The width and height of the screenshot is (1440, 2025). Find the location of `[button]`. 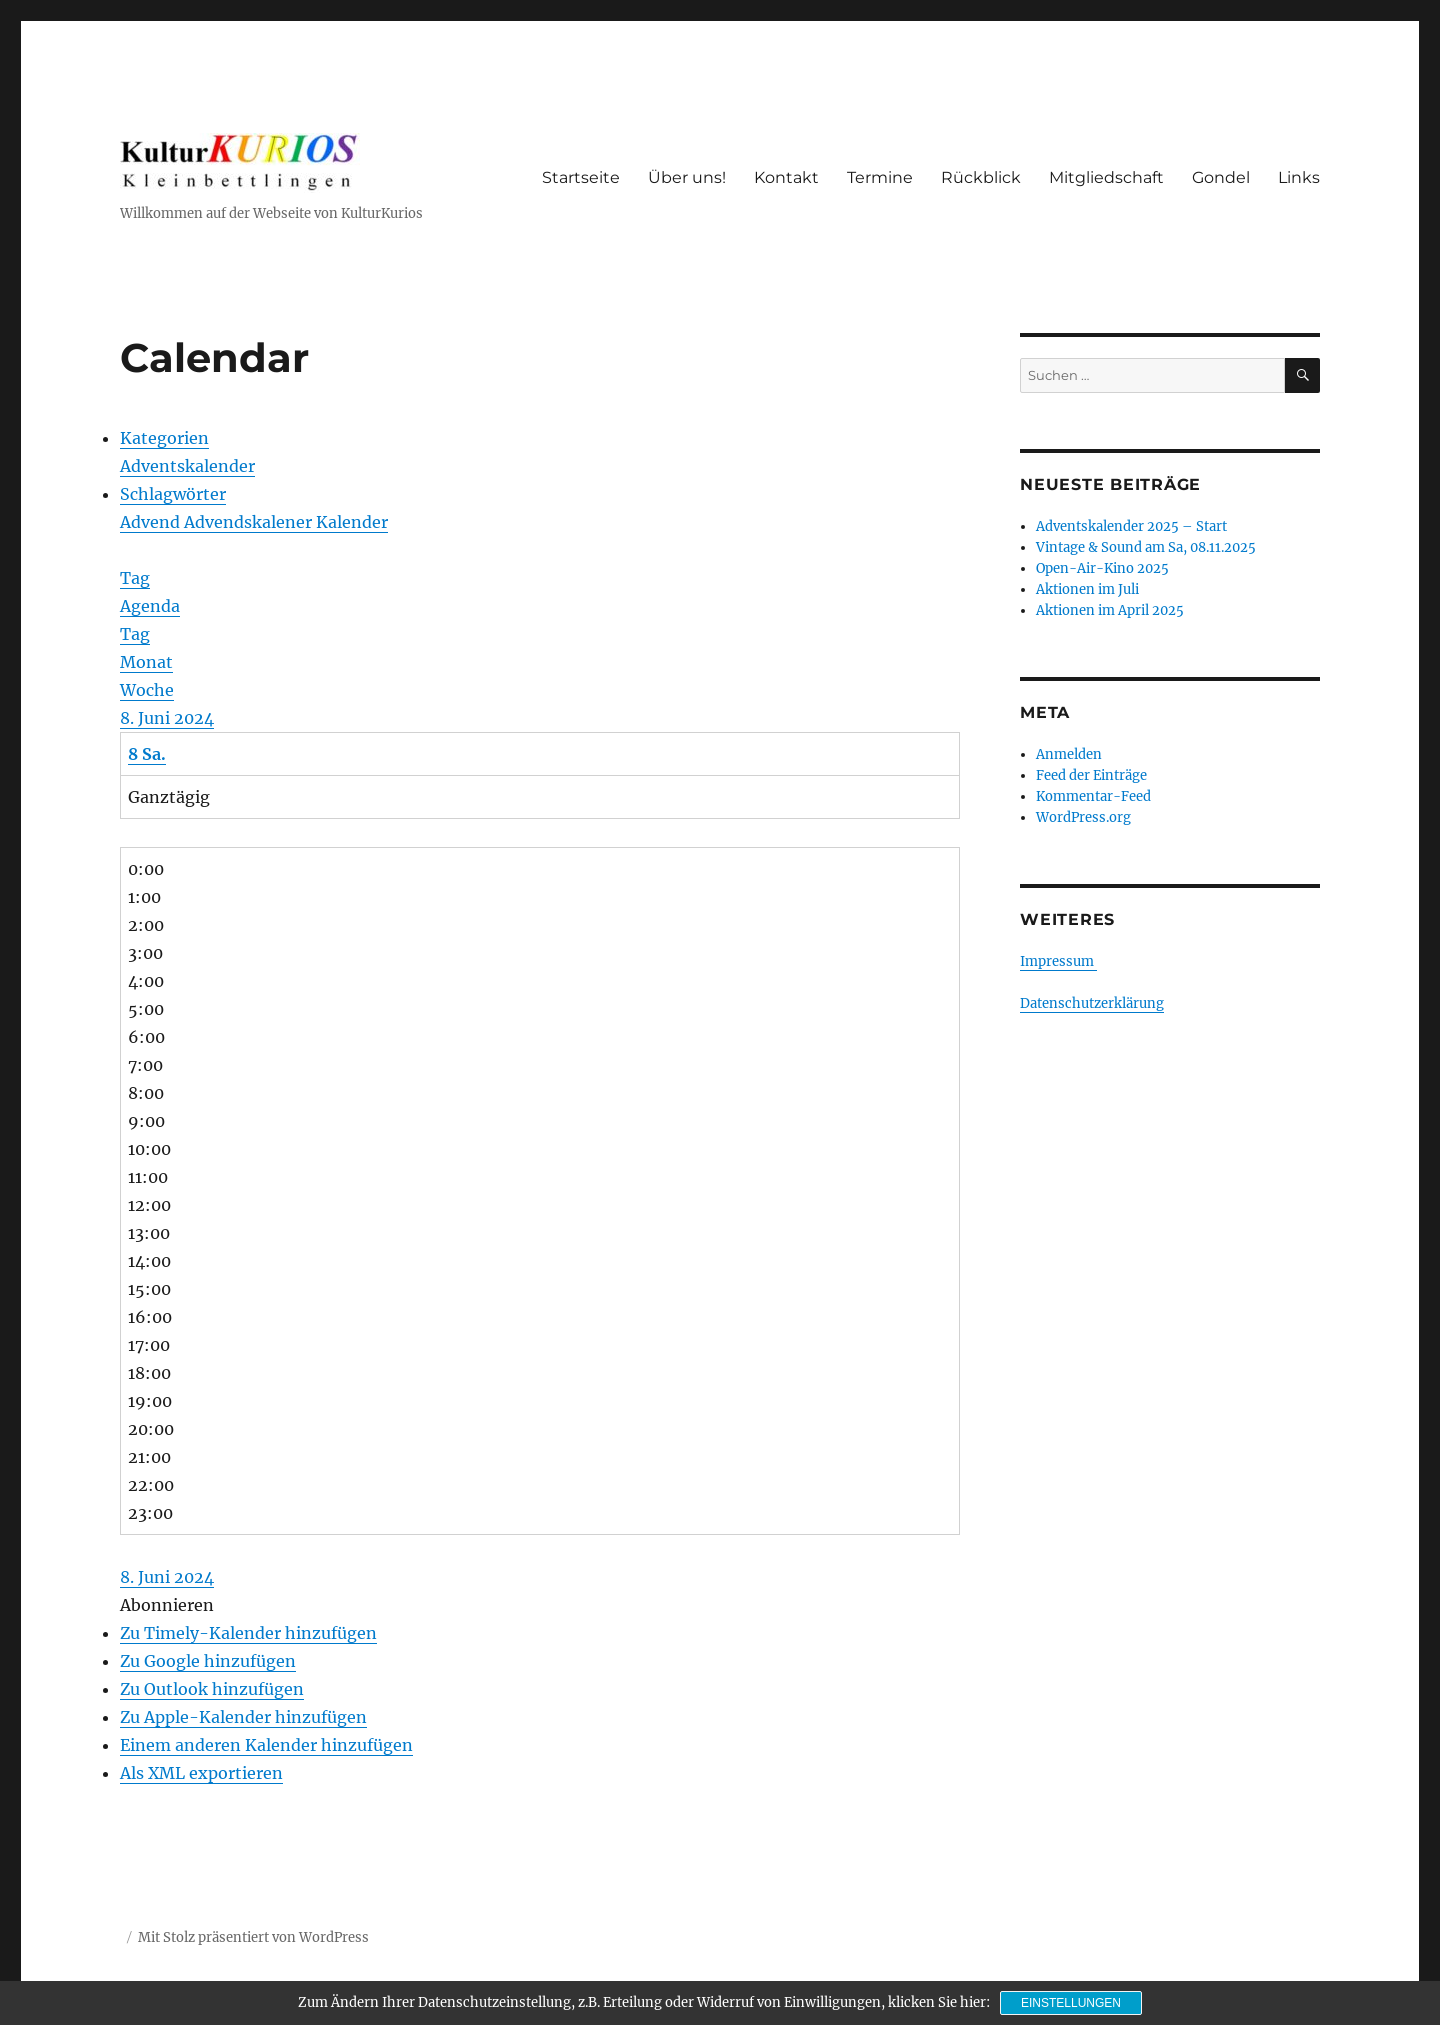

[button] is located at coordinates (167, 1605).